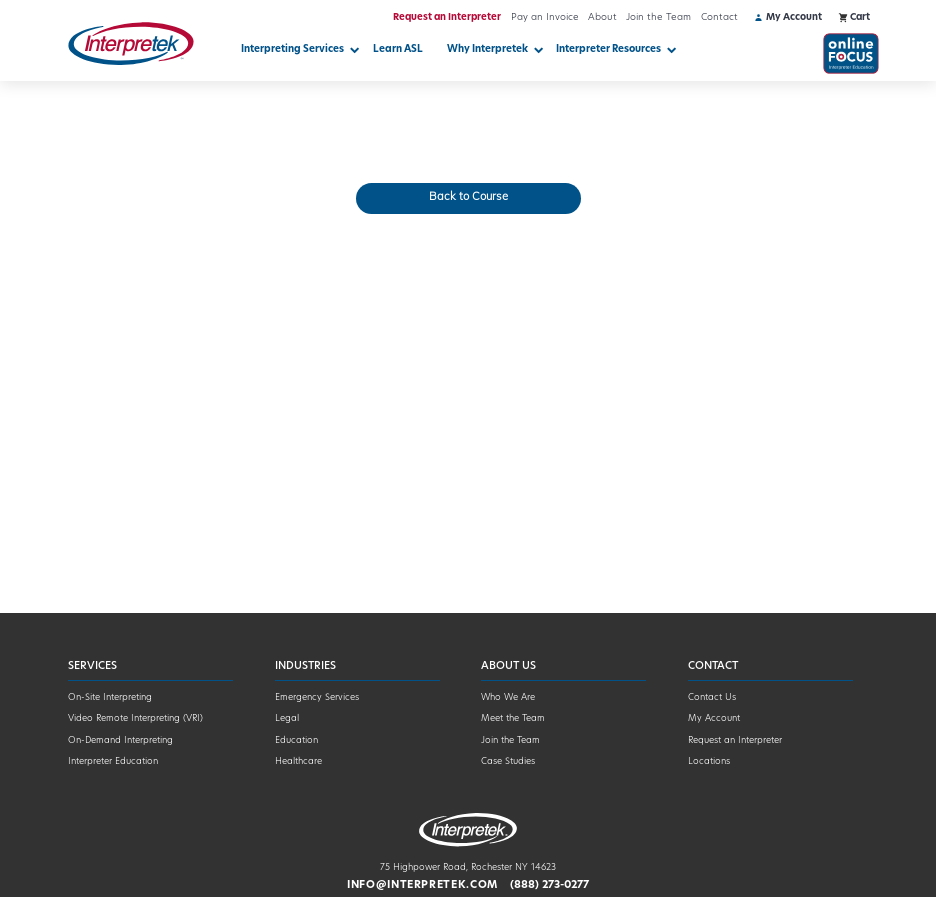  Describe the element at coordinates (508, 697) in the screenshot. I see `Who We Are` at that location.